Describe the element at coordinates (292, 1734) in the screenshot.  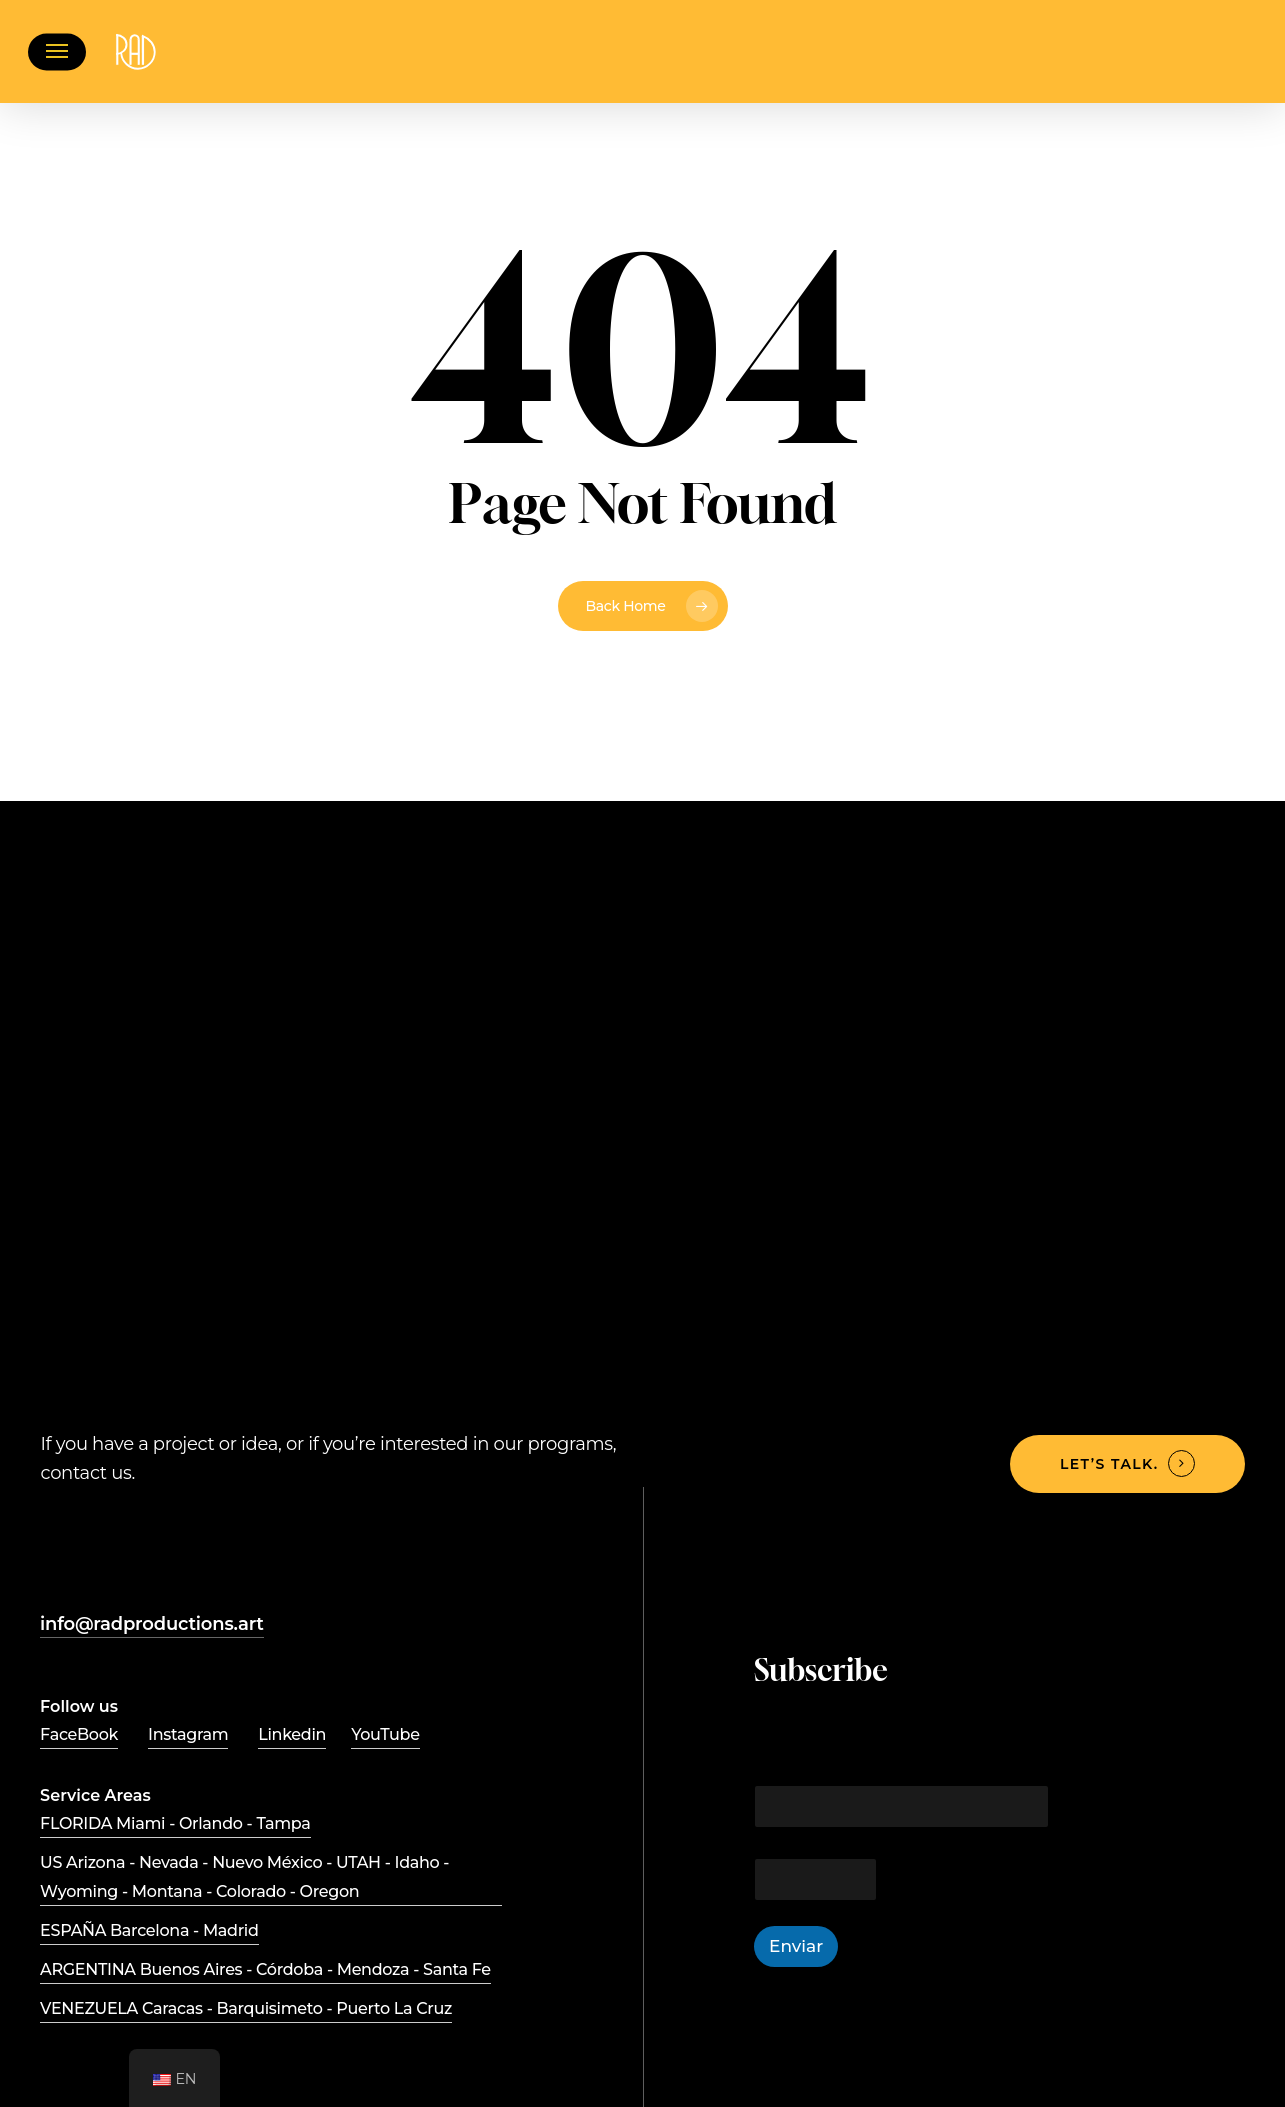
I see `Linkedin [button]` at that location.